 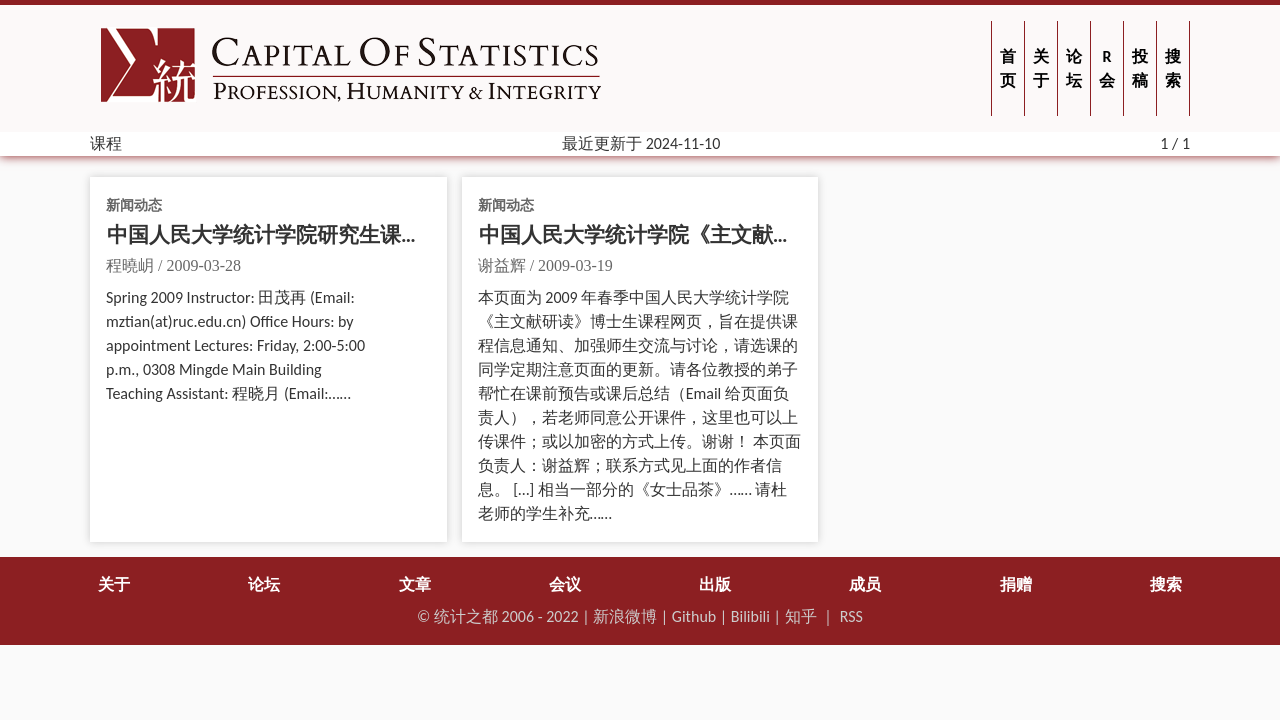 I want to click on 新闻动态, so click(x=134, y=205).